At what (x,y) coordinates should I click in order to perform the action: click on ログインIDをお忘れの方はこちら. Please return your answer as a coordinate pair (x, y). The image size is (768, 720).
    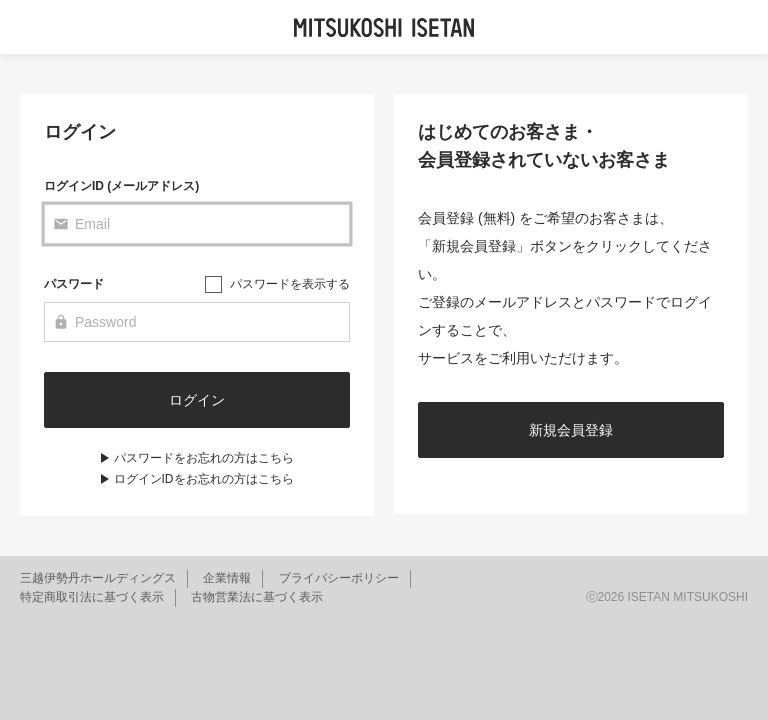
    Looking at the image, I should click on (204, 479).